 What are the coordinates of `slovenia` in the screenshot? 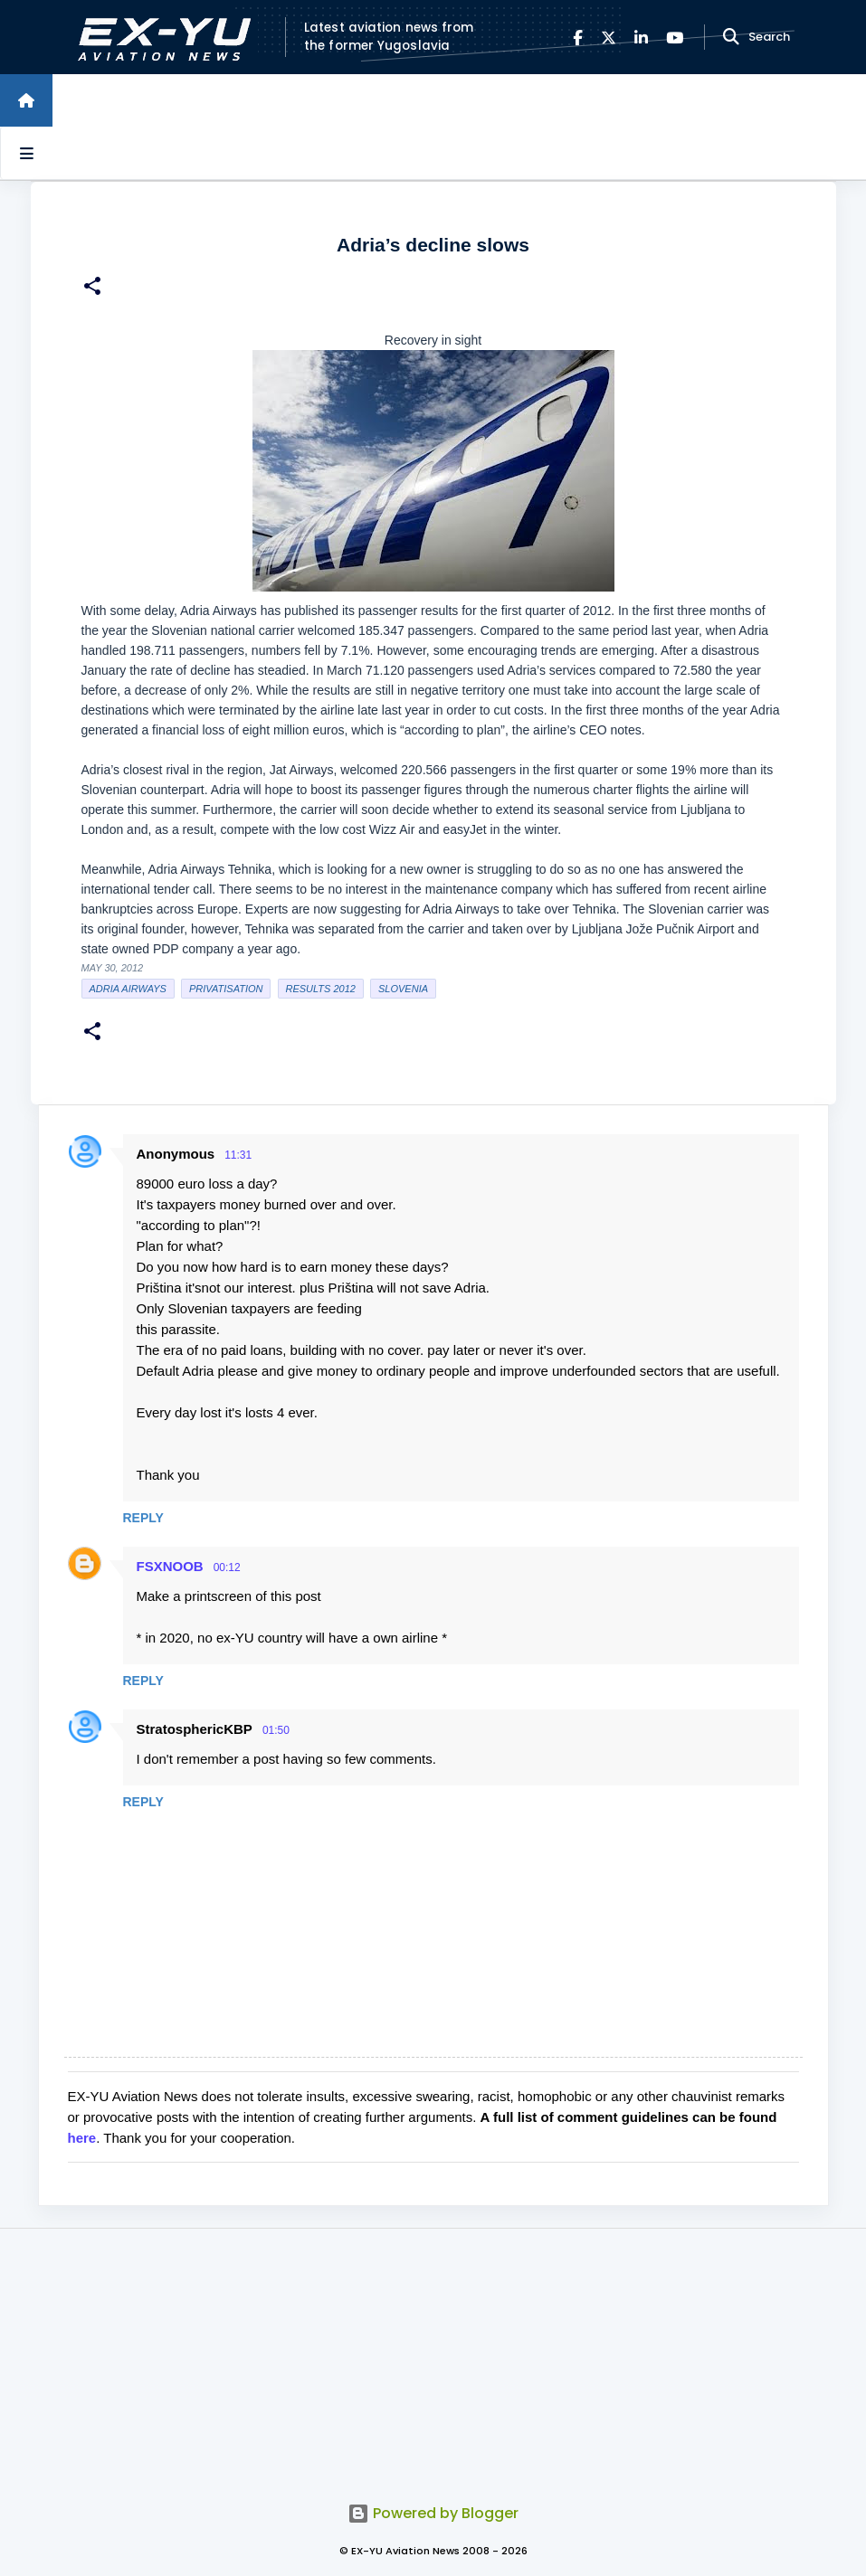 It's located at (403, 988).